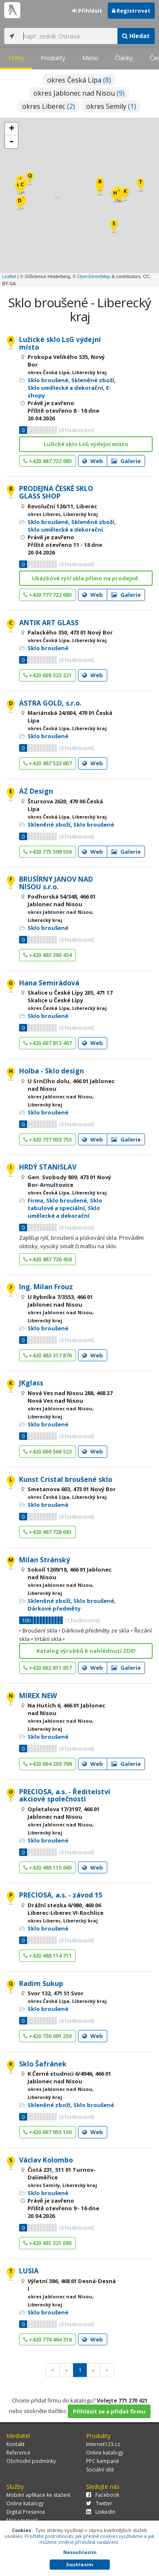 The width and height of the screenshot is (159, 2576). What do you see at coordinates (102, 2495) in the screenshot?
I see `Facebook` at bounding box center [102, 2495].